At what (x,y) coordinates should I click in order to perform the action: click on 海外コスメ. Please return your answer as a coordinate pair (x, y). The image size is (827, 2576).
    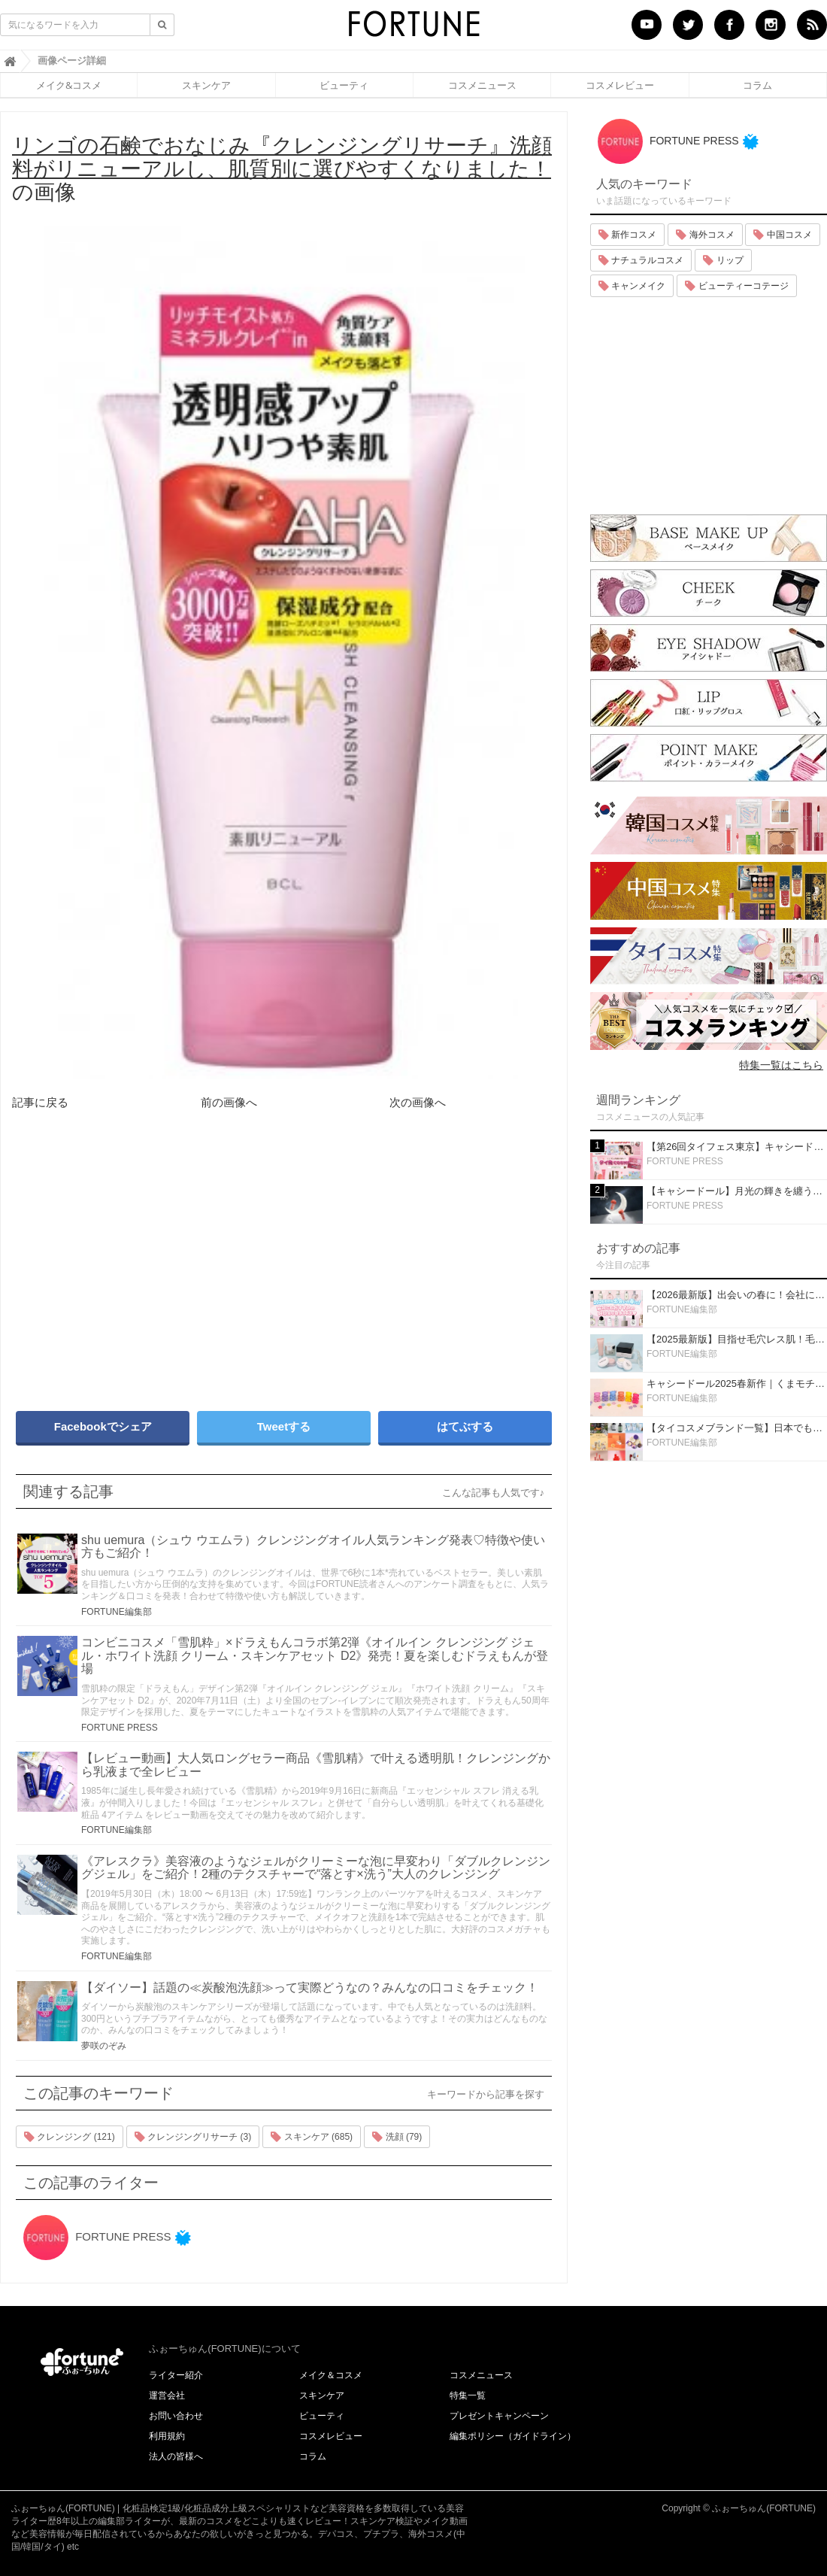
    Looking at the image, I should click on (705, 235).